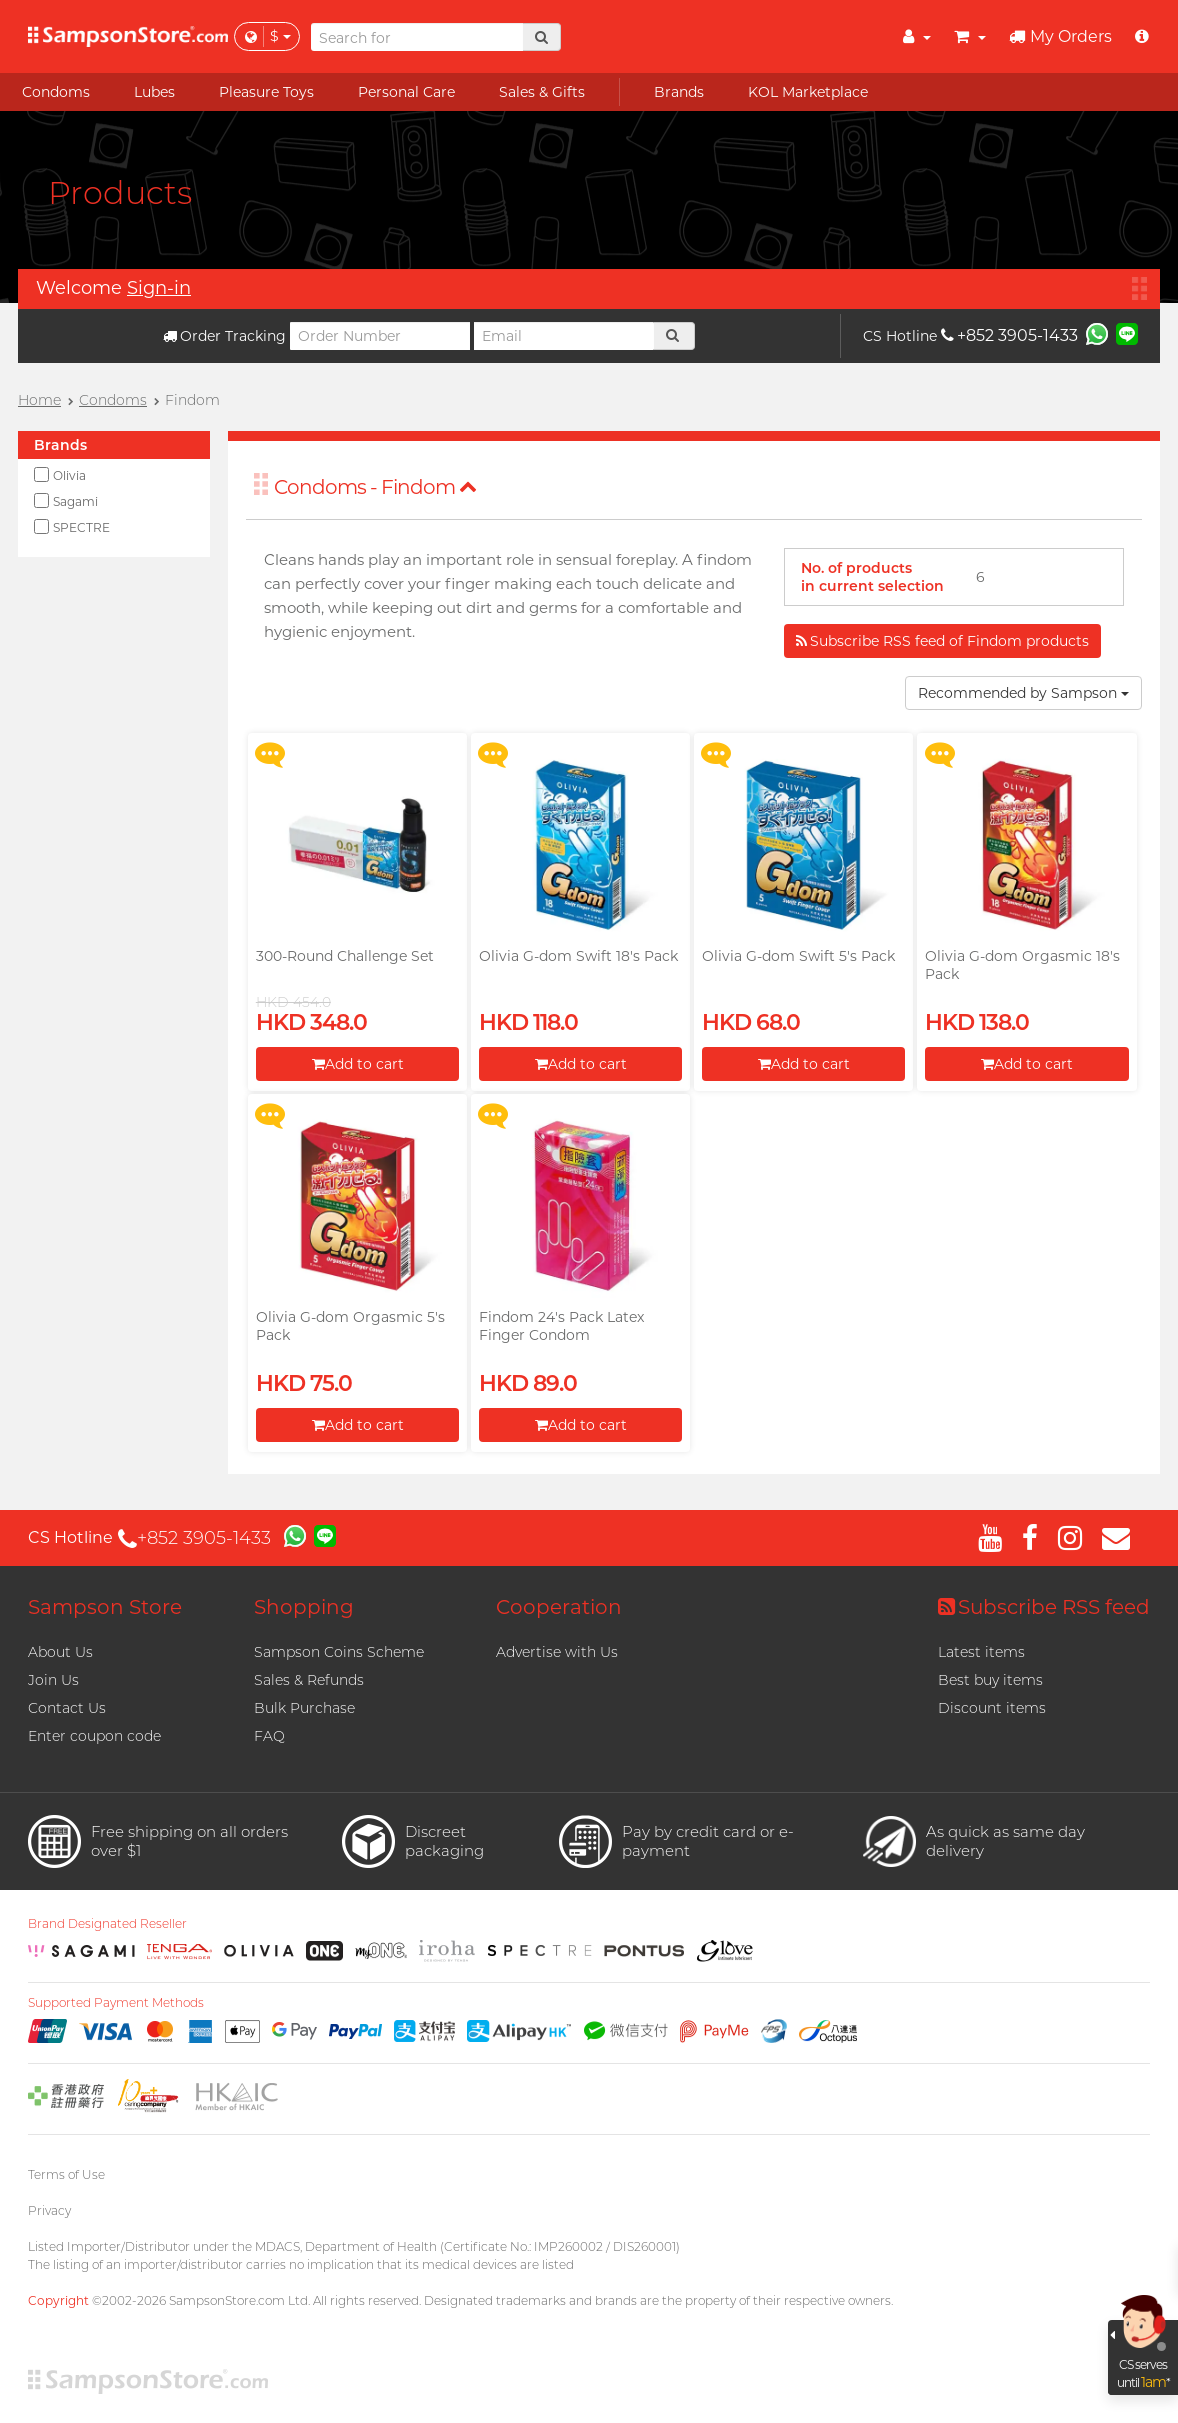 The image size is (1178, 2423). I want to click on Contact Us, so click(67, 1708).